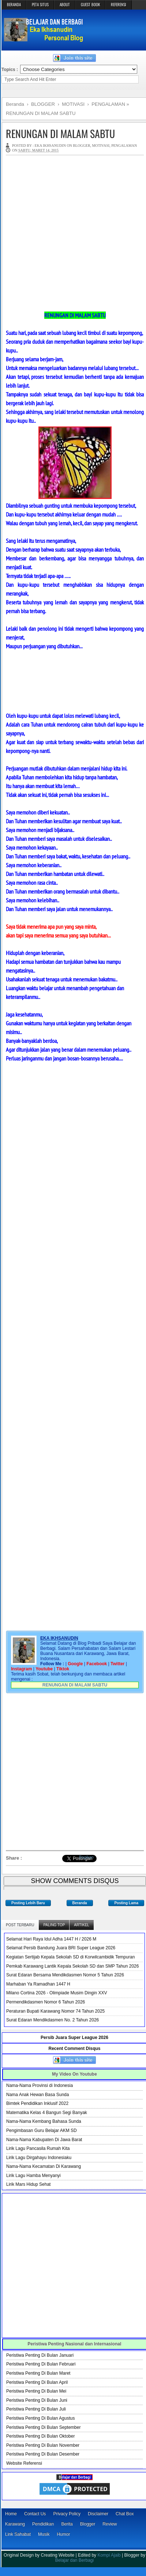 The image size is (146, 2576). I want to click on Selamat Persib Bandung Juara BRI Super League 2026, so click(60, 1947).